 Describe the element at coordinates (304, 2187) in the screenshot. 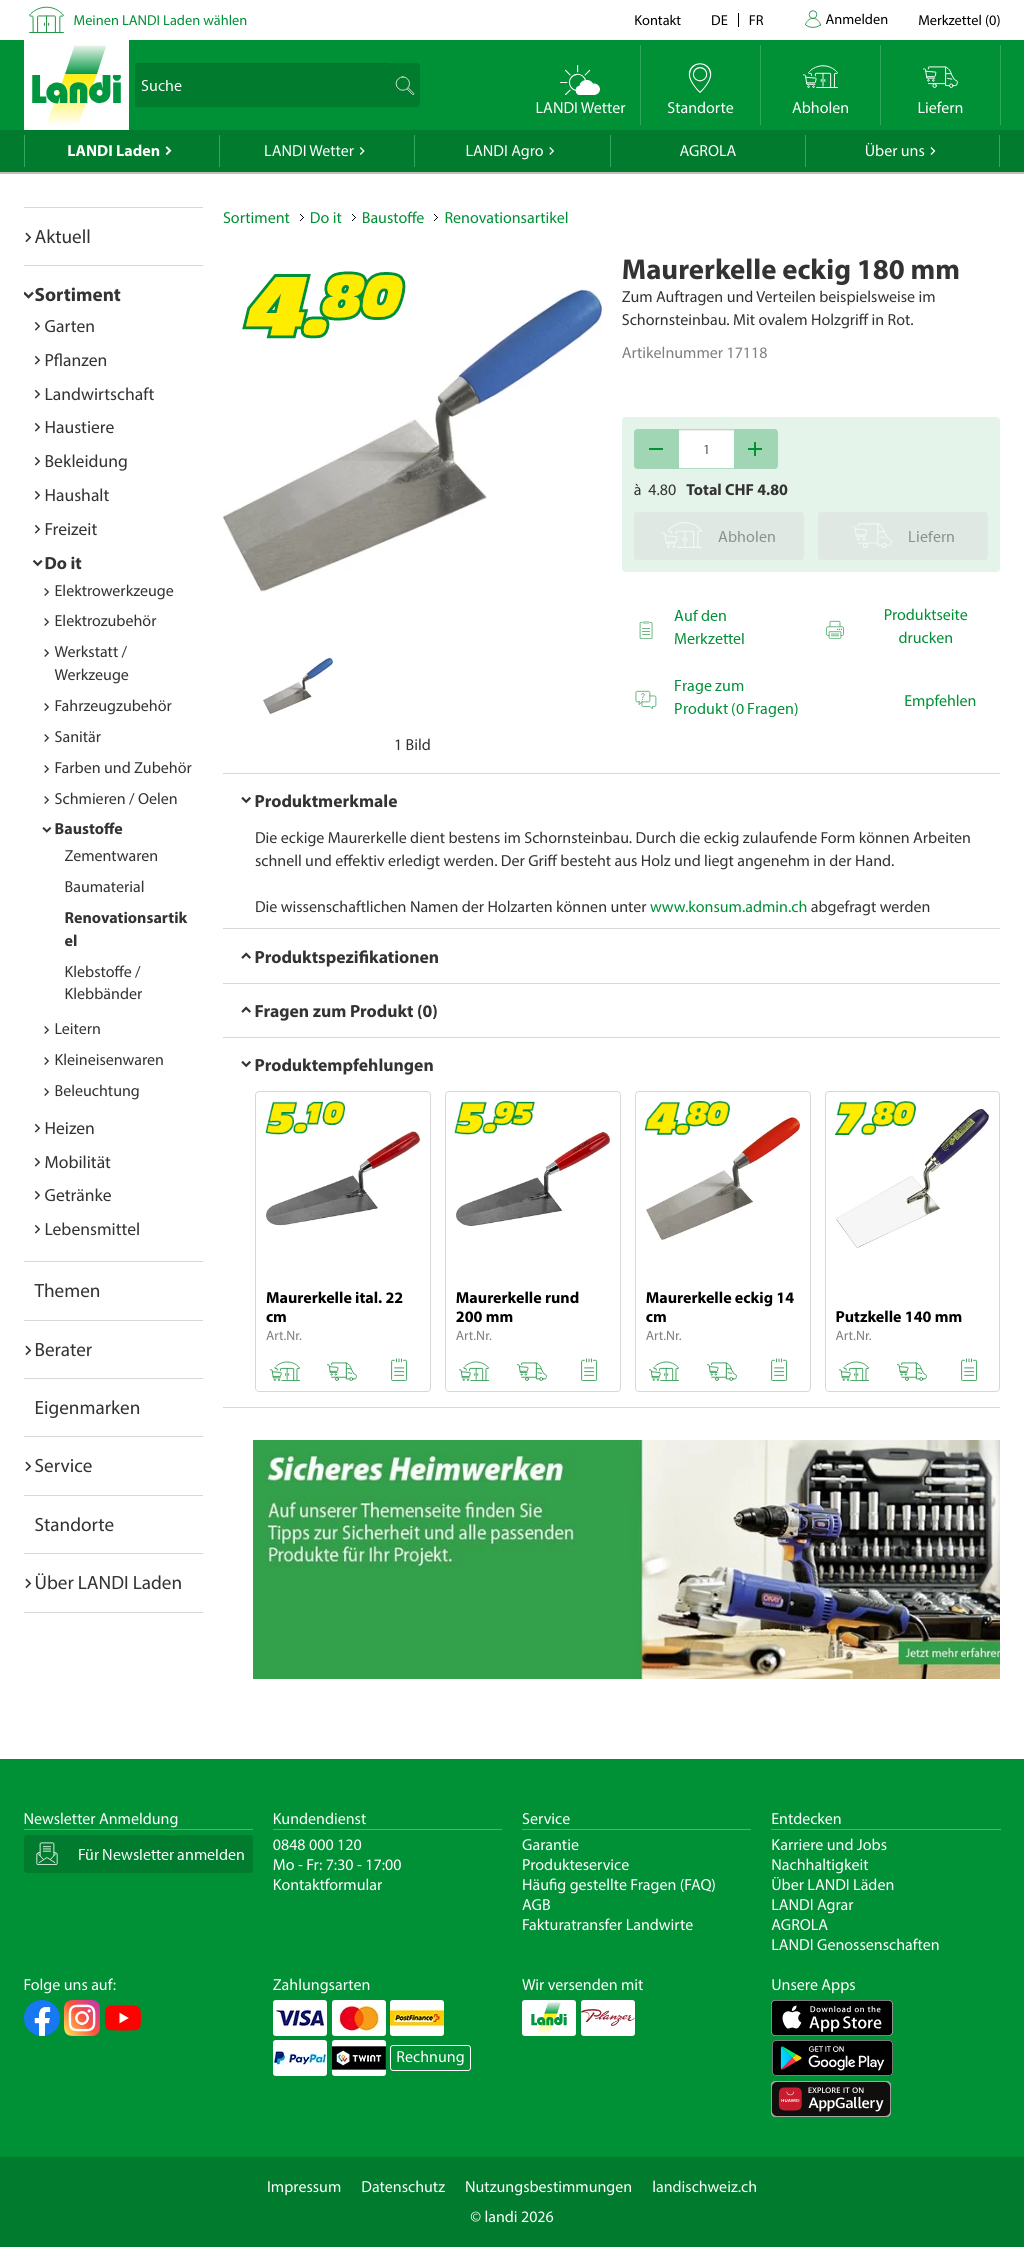

I see `Impressum` at that location.